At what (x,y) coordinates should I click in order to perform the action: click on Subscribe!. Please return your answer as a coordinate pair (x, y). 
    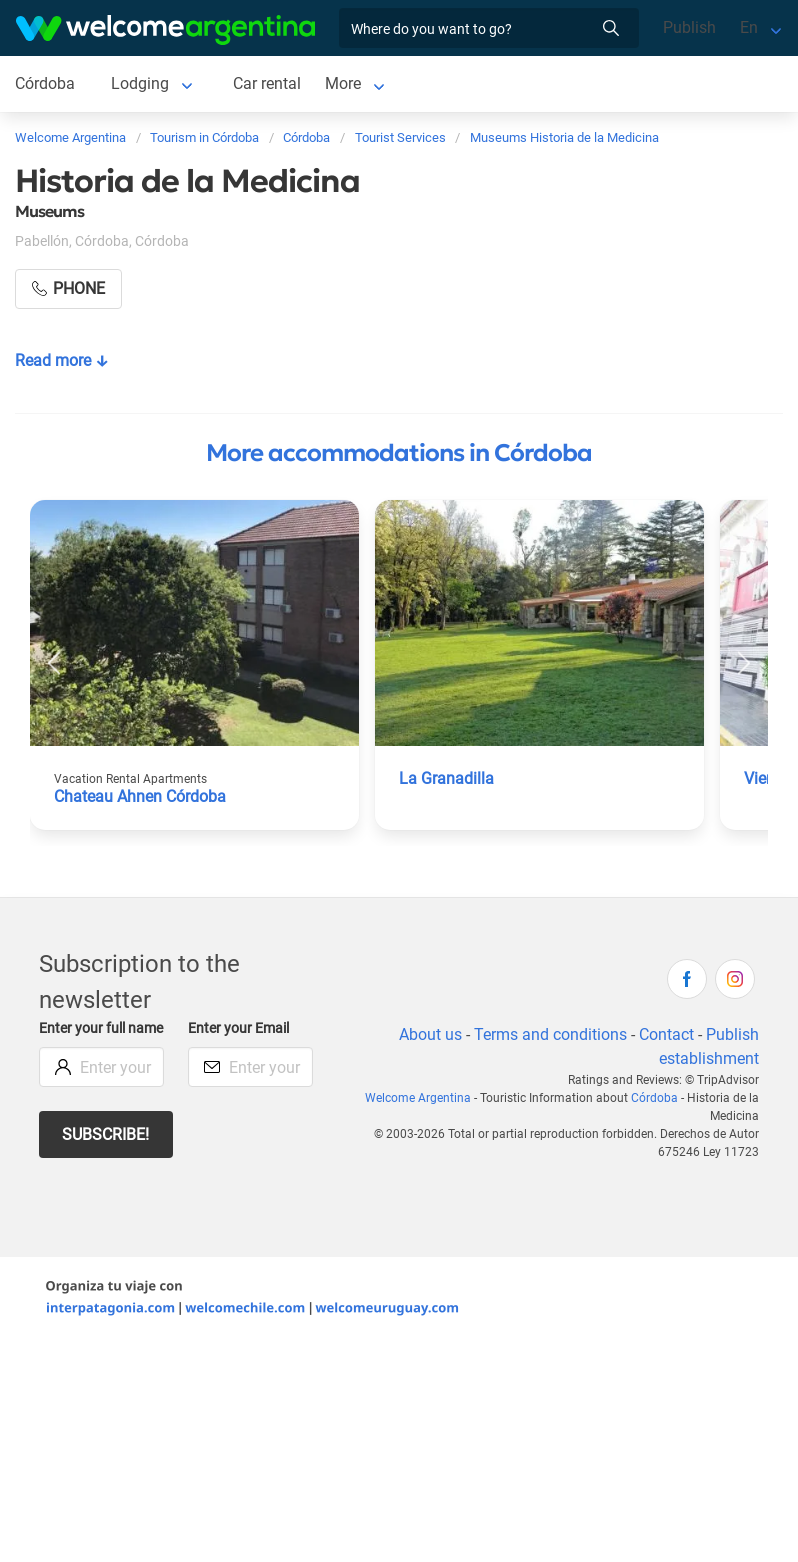
    Looking at the image, I should click on (105, 1134).